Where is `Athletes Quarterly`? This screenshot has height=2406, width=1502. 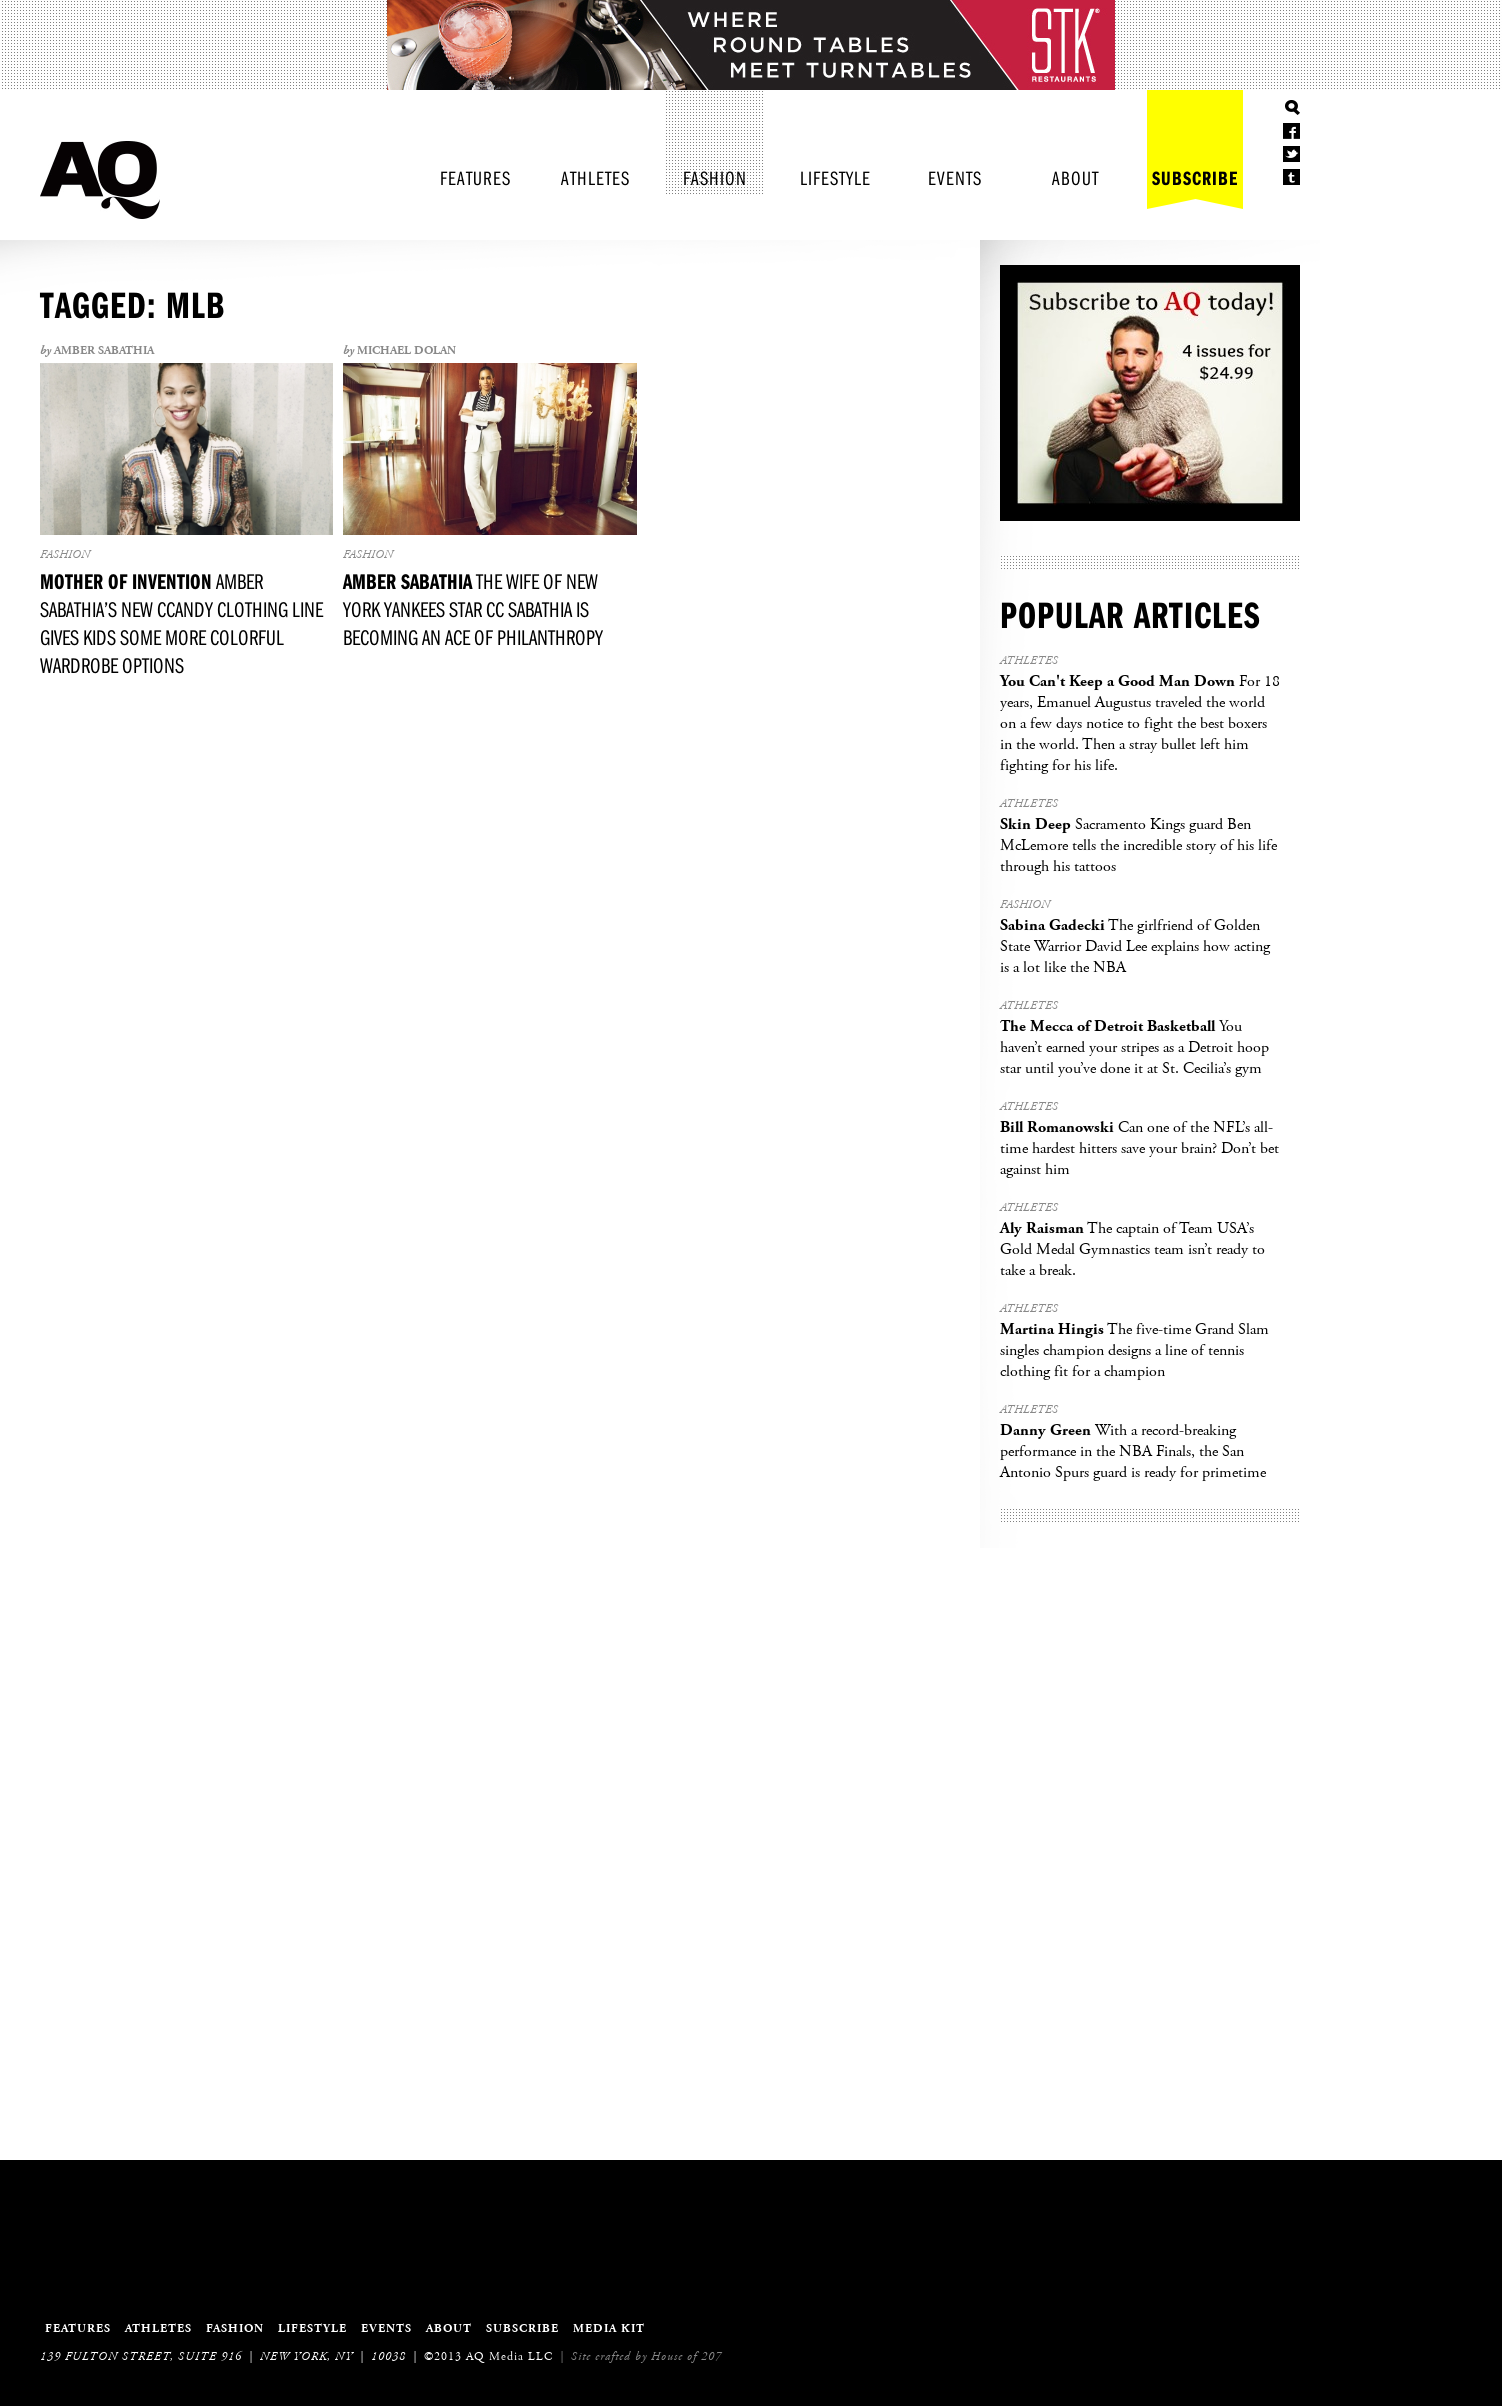 Athletes Quarterly is located at coordinates (100, 180).